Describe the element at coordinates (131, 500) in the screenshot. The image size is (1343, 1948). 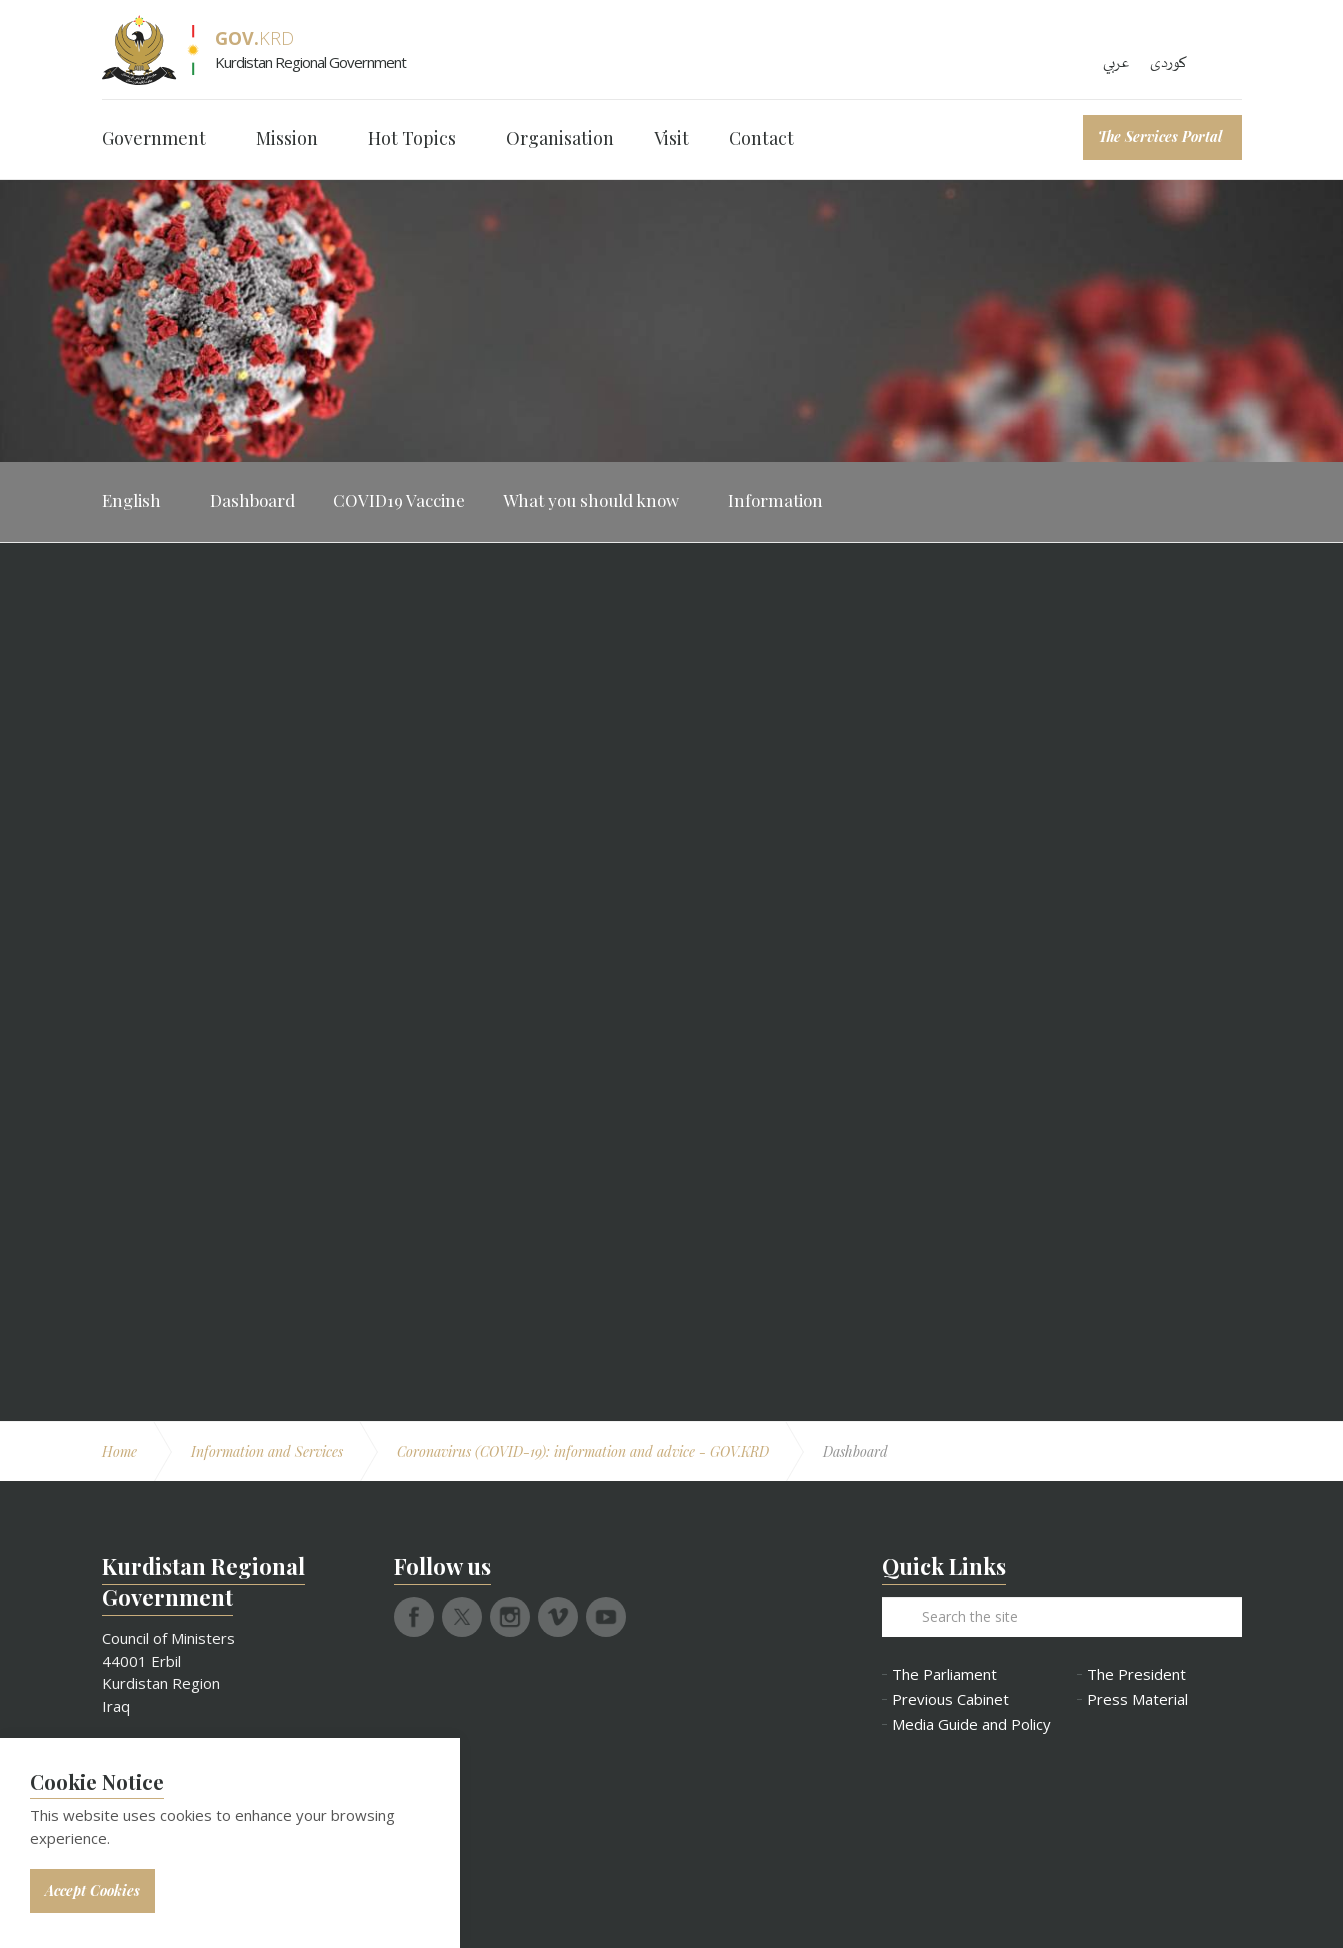
I see `English` at that location.